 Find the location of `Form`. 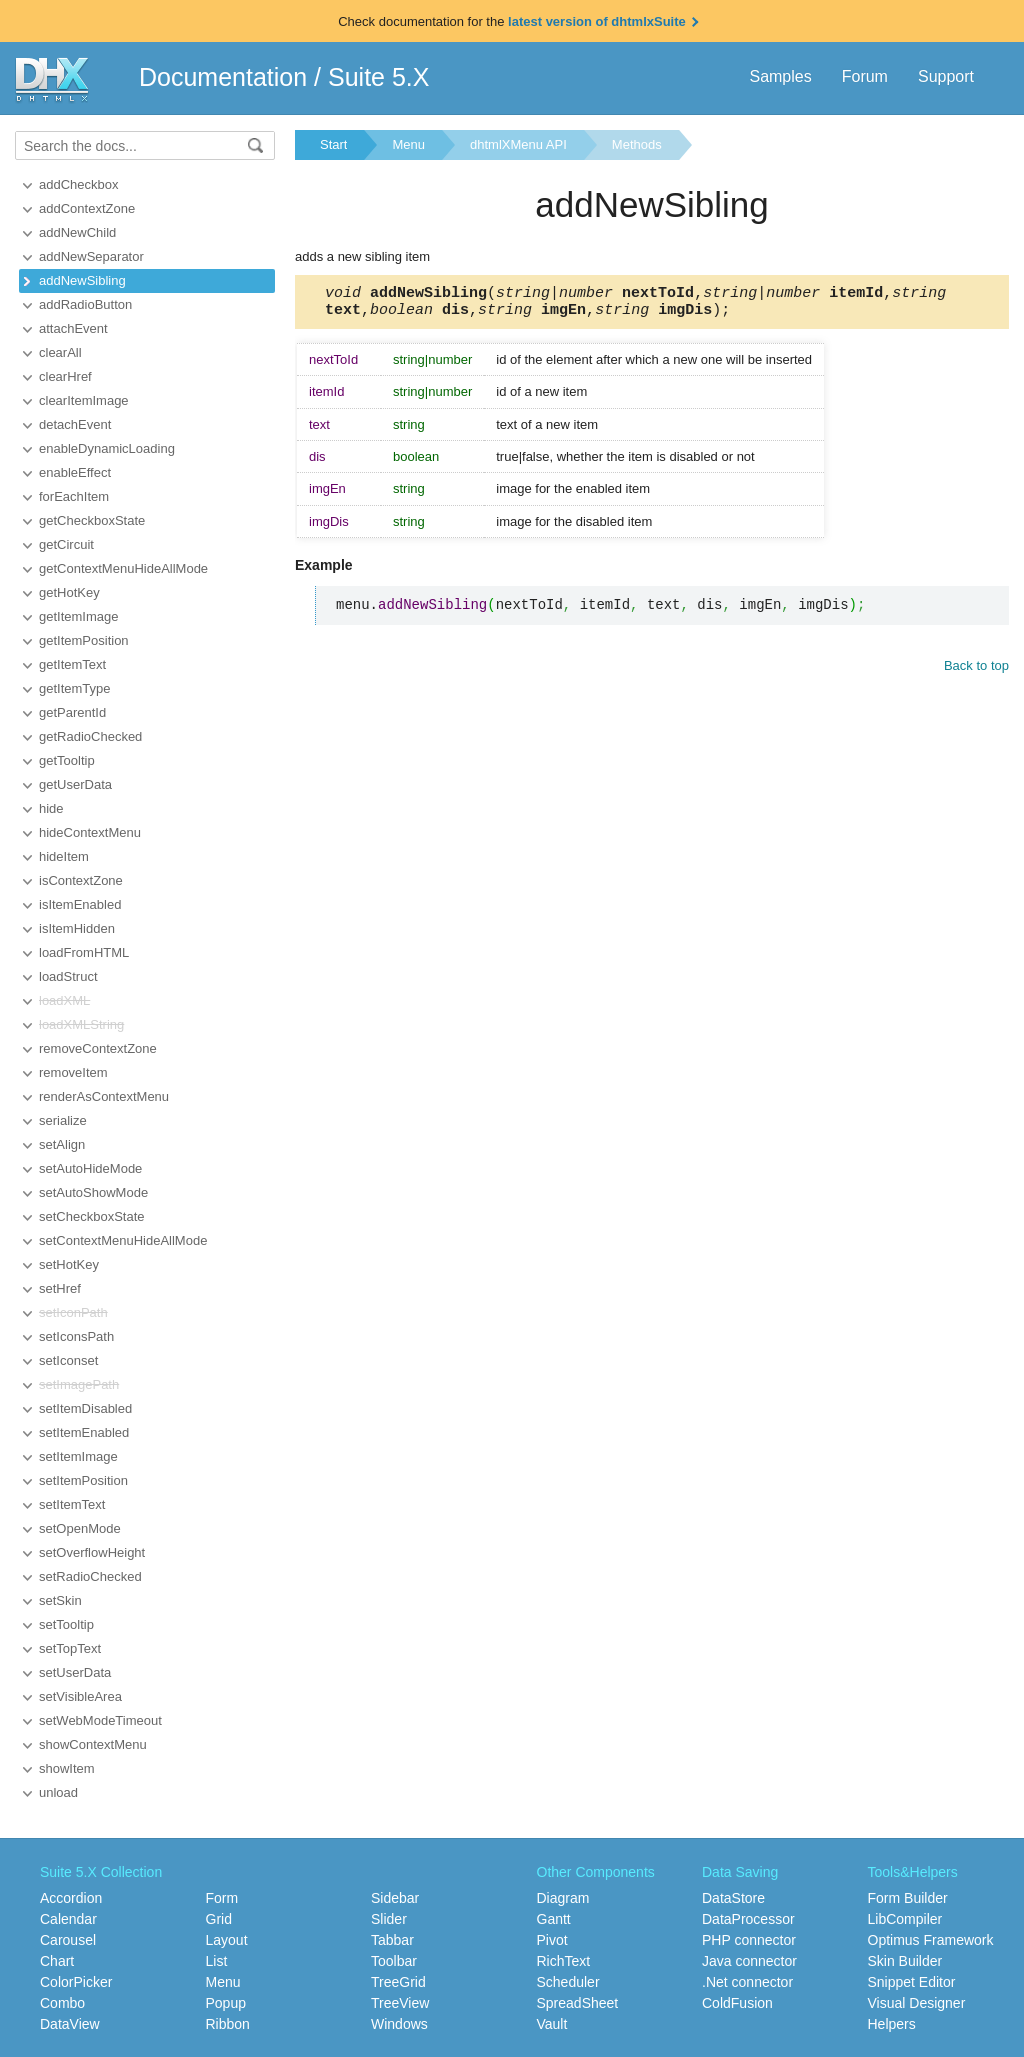

Form is located at coordinates (222, 1898).